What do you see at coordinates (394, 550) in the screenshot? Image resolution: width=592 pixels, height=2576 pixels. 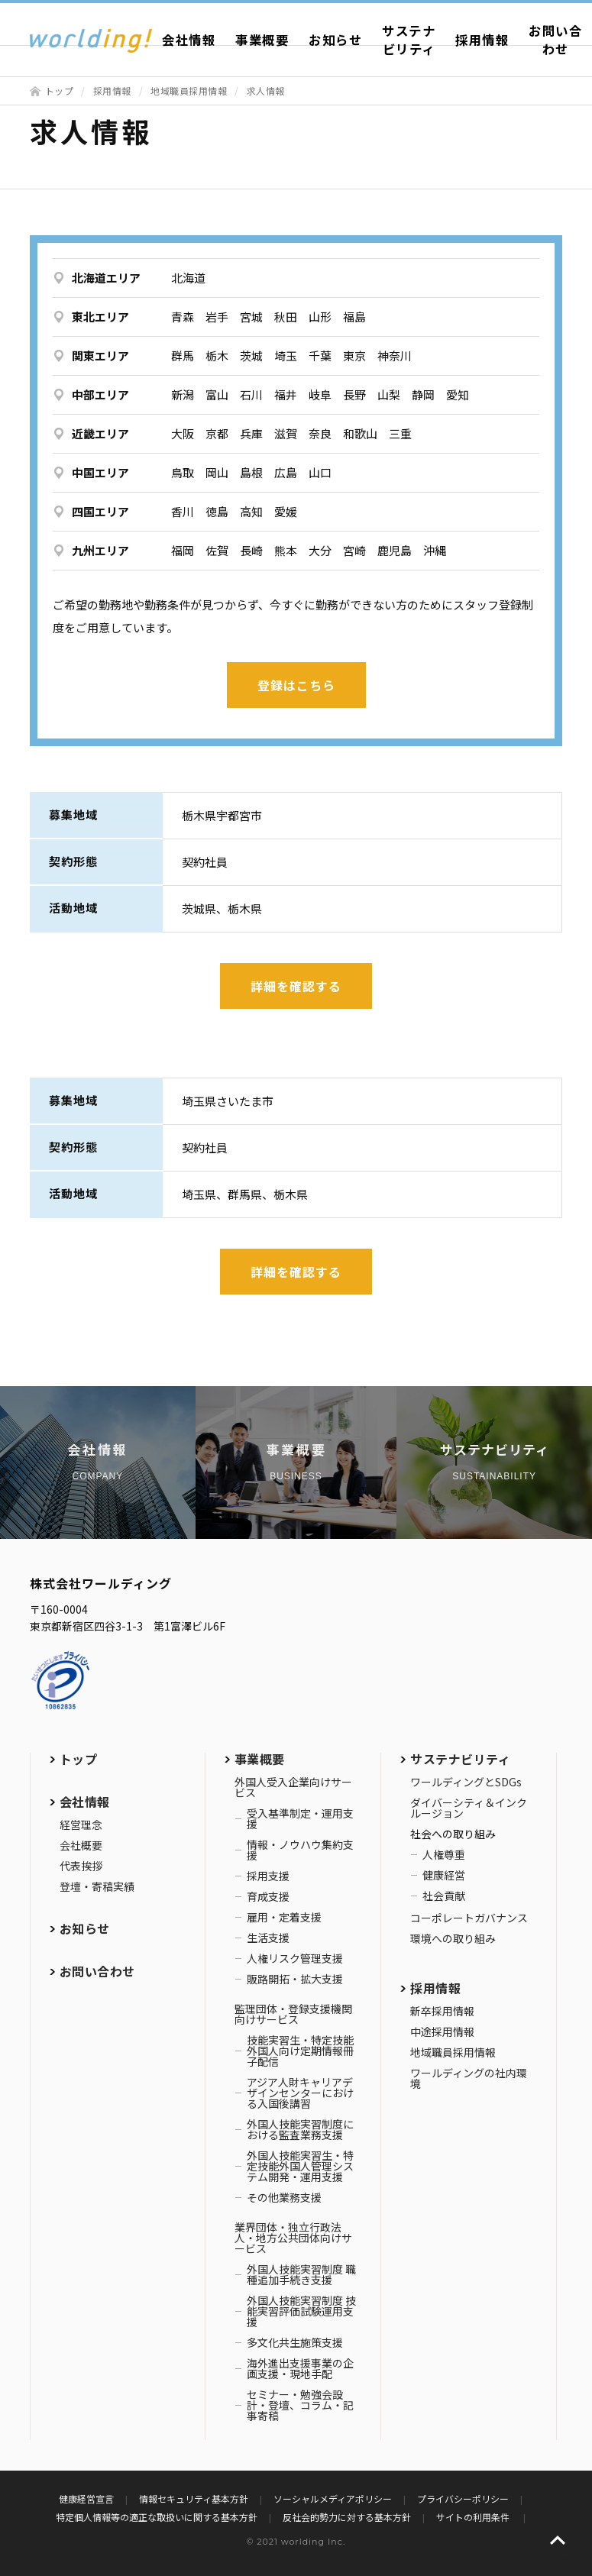 I see `鹿児島` at bounding box center [394, 550].